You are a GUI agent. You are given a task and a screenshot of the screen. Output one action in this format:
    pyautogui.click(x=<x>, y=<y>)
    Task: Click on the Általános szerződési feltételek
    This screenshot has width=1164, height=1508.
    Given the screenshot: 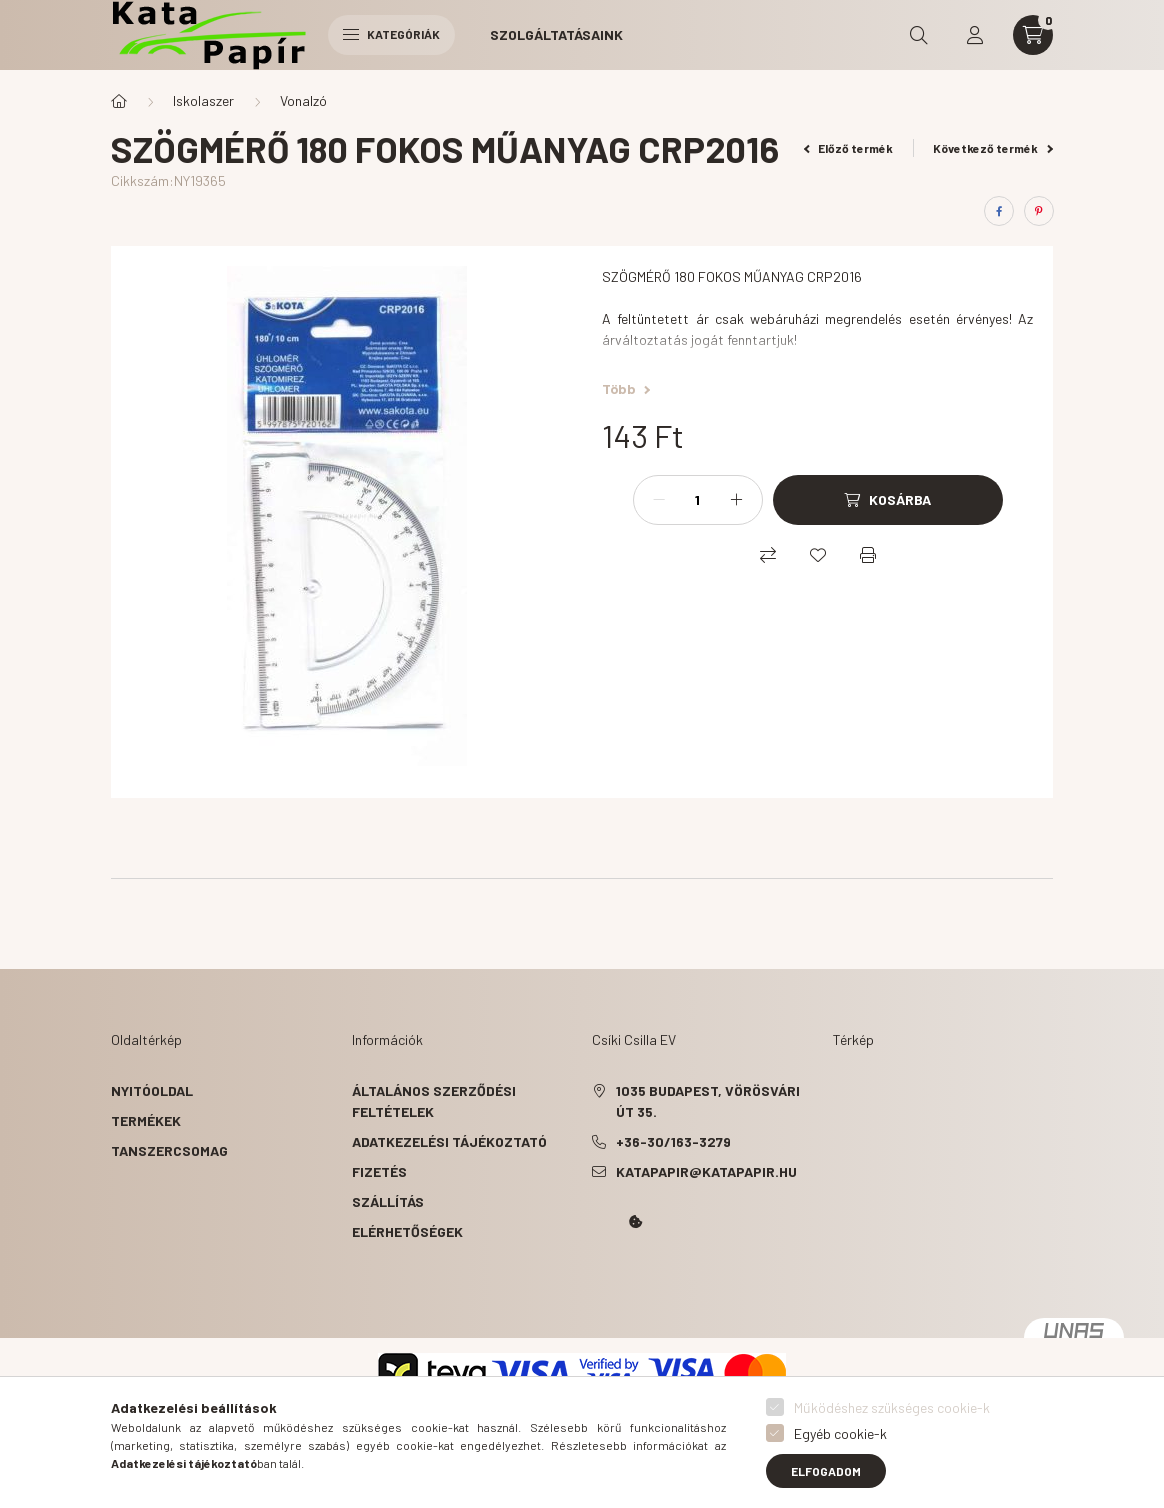 What is the action you would take?
    pyautogui.click(x=434, y=1101)
    